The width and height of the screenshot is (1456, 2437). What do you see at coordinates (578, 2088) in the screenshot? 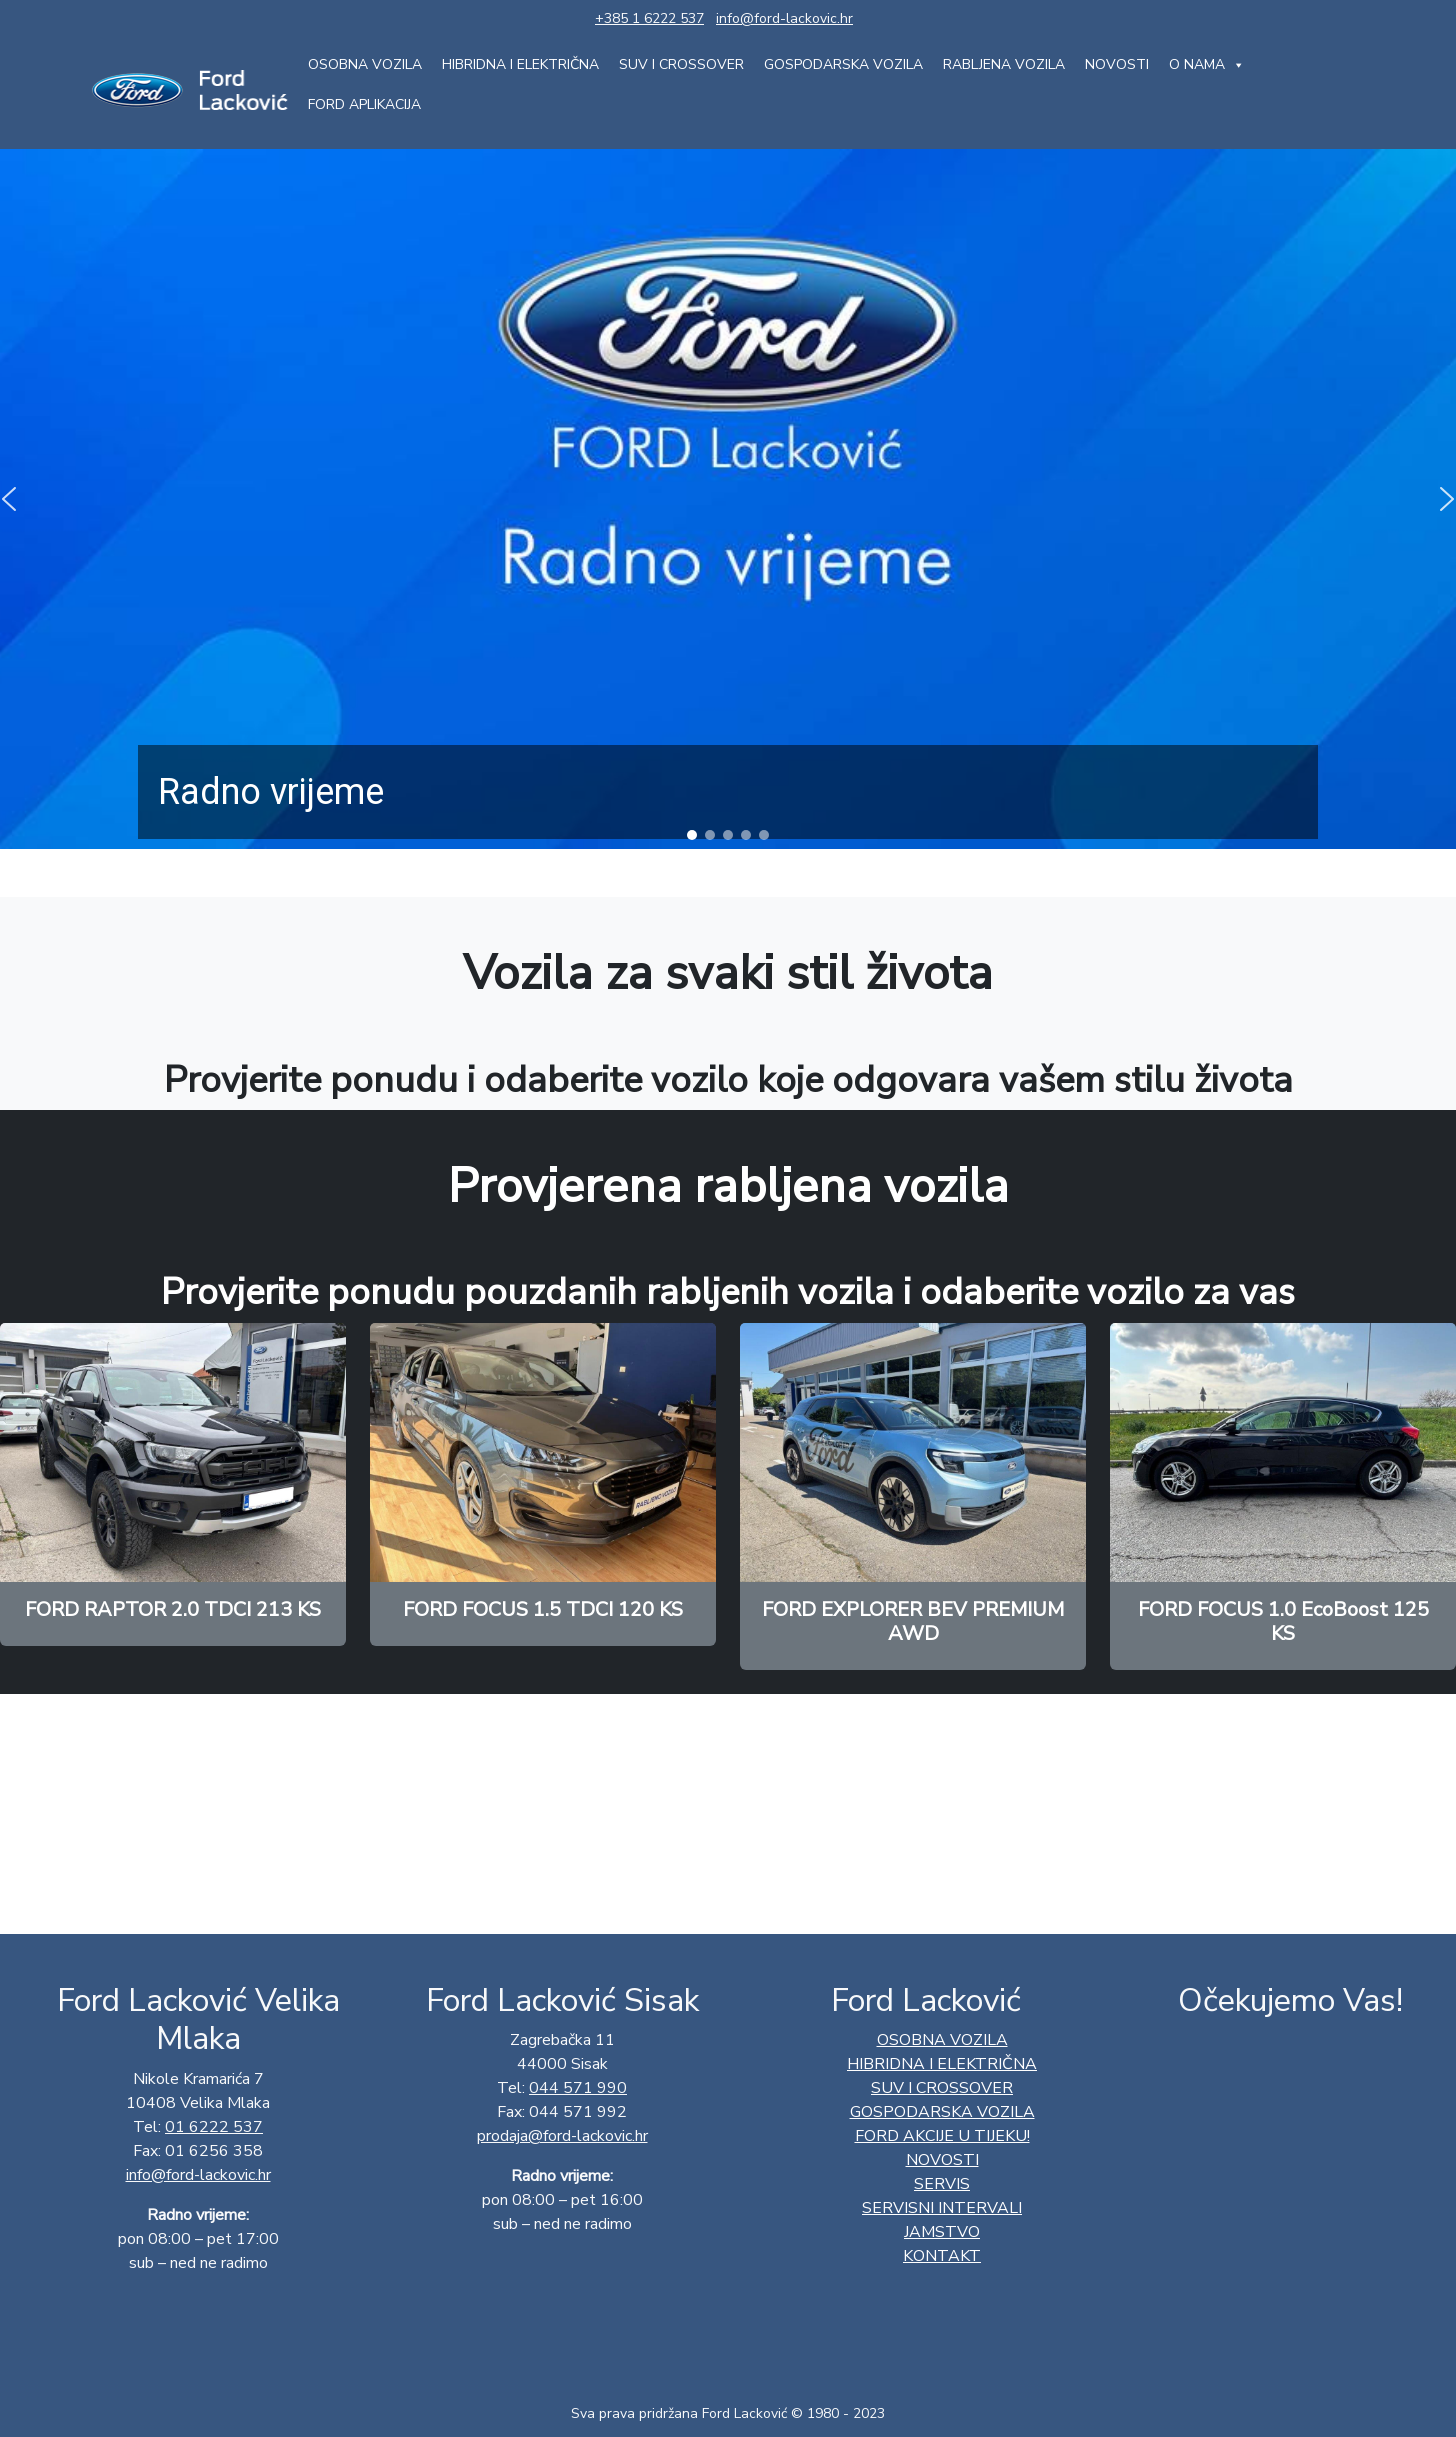
I see `044 571 990` at bounding box center [578, 2088].